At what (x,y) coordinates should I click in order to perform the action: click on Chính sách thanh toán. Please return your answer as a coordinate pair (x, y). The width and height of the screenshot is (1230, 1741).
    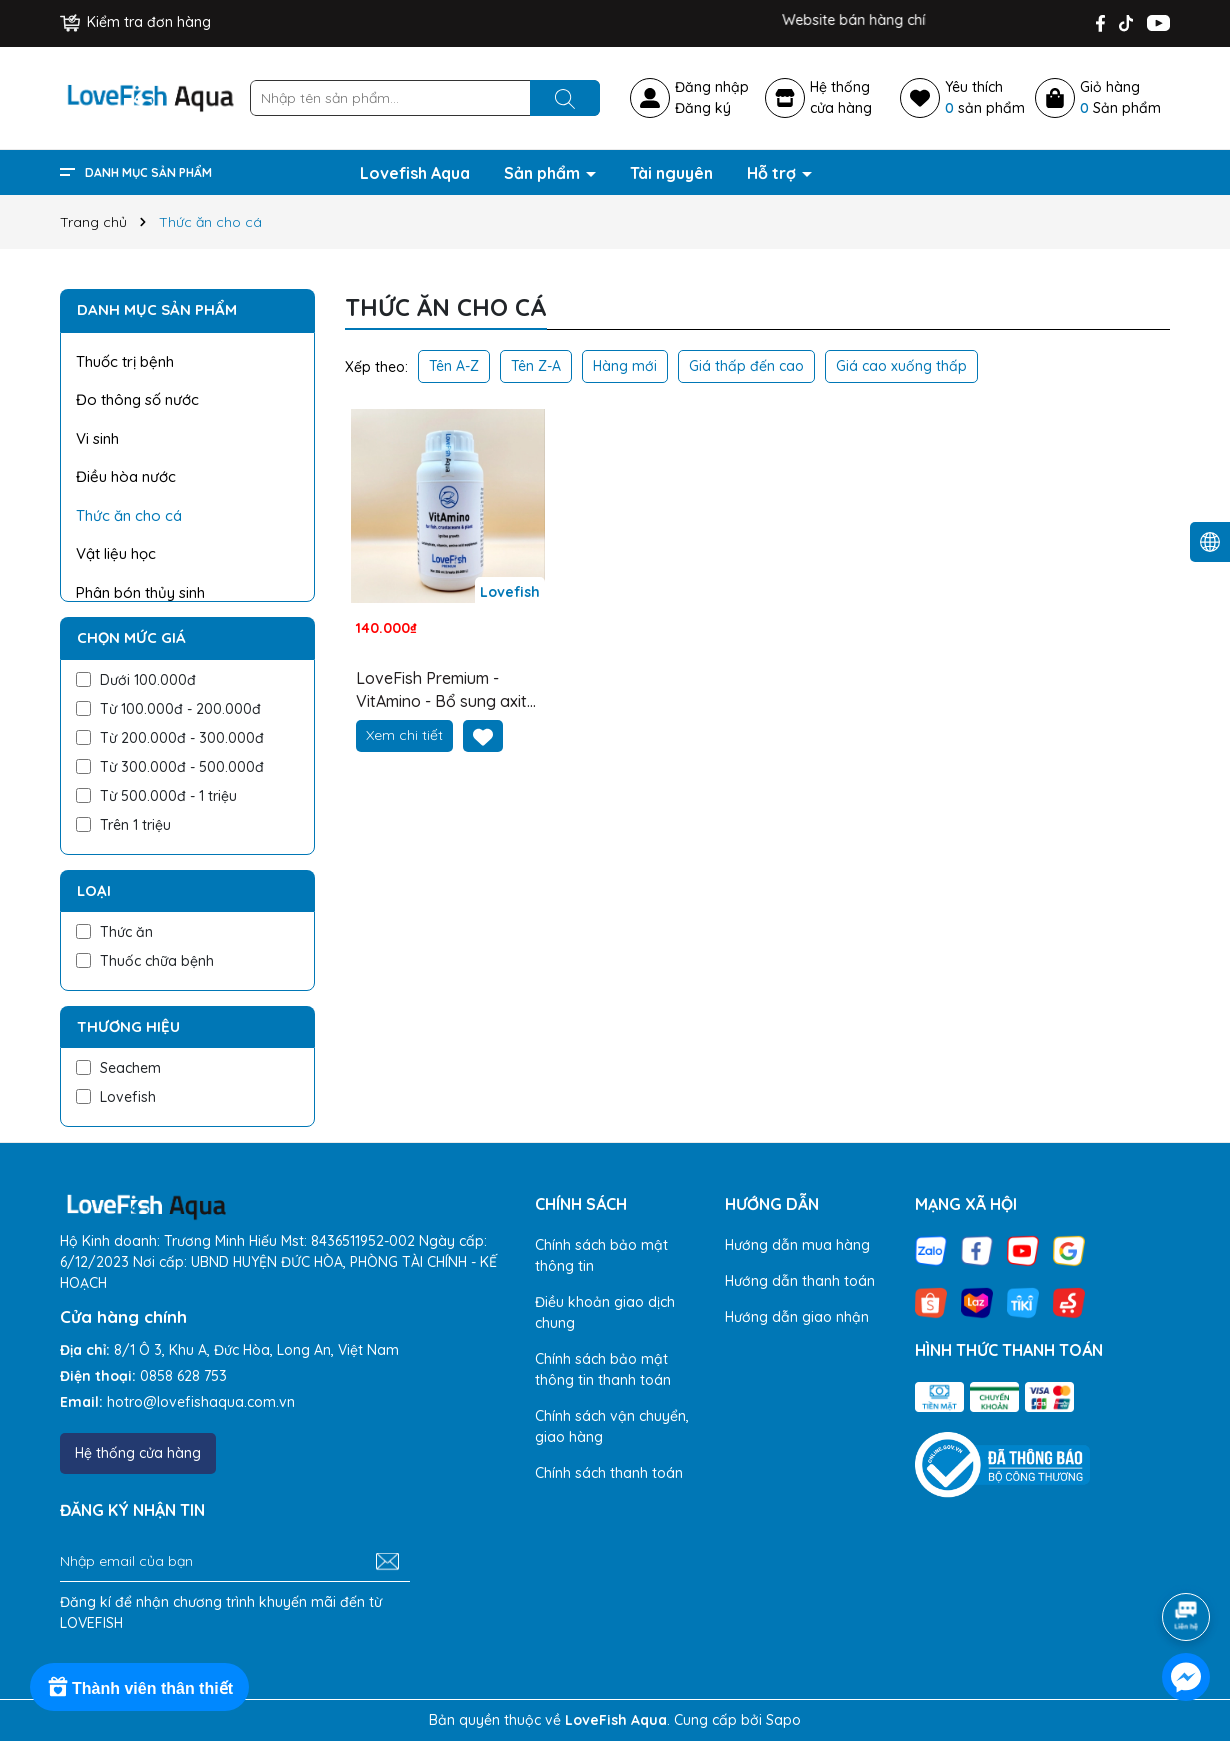
    Looking at the image, I should click on (609, 1473).